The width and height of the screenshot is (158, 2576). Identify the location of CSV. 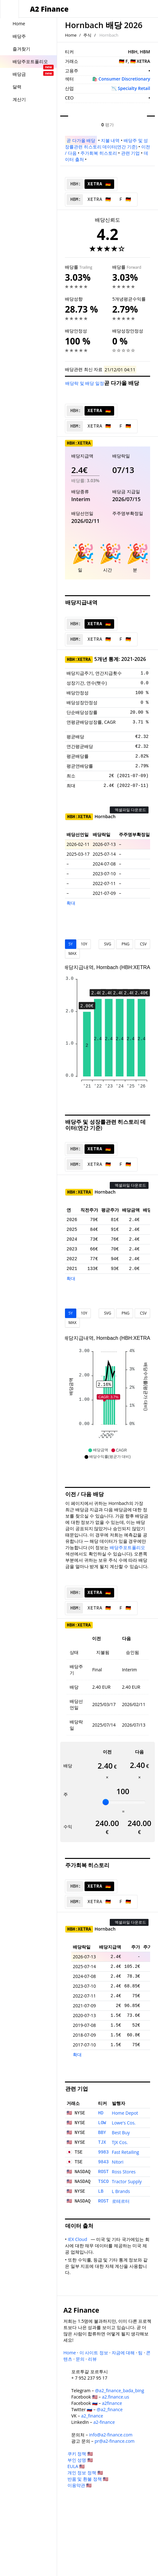
(142, 944).